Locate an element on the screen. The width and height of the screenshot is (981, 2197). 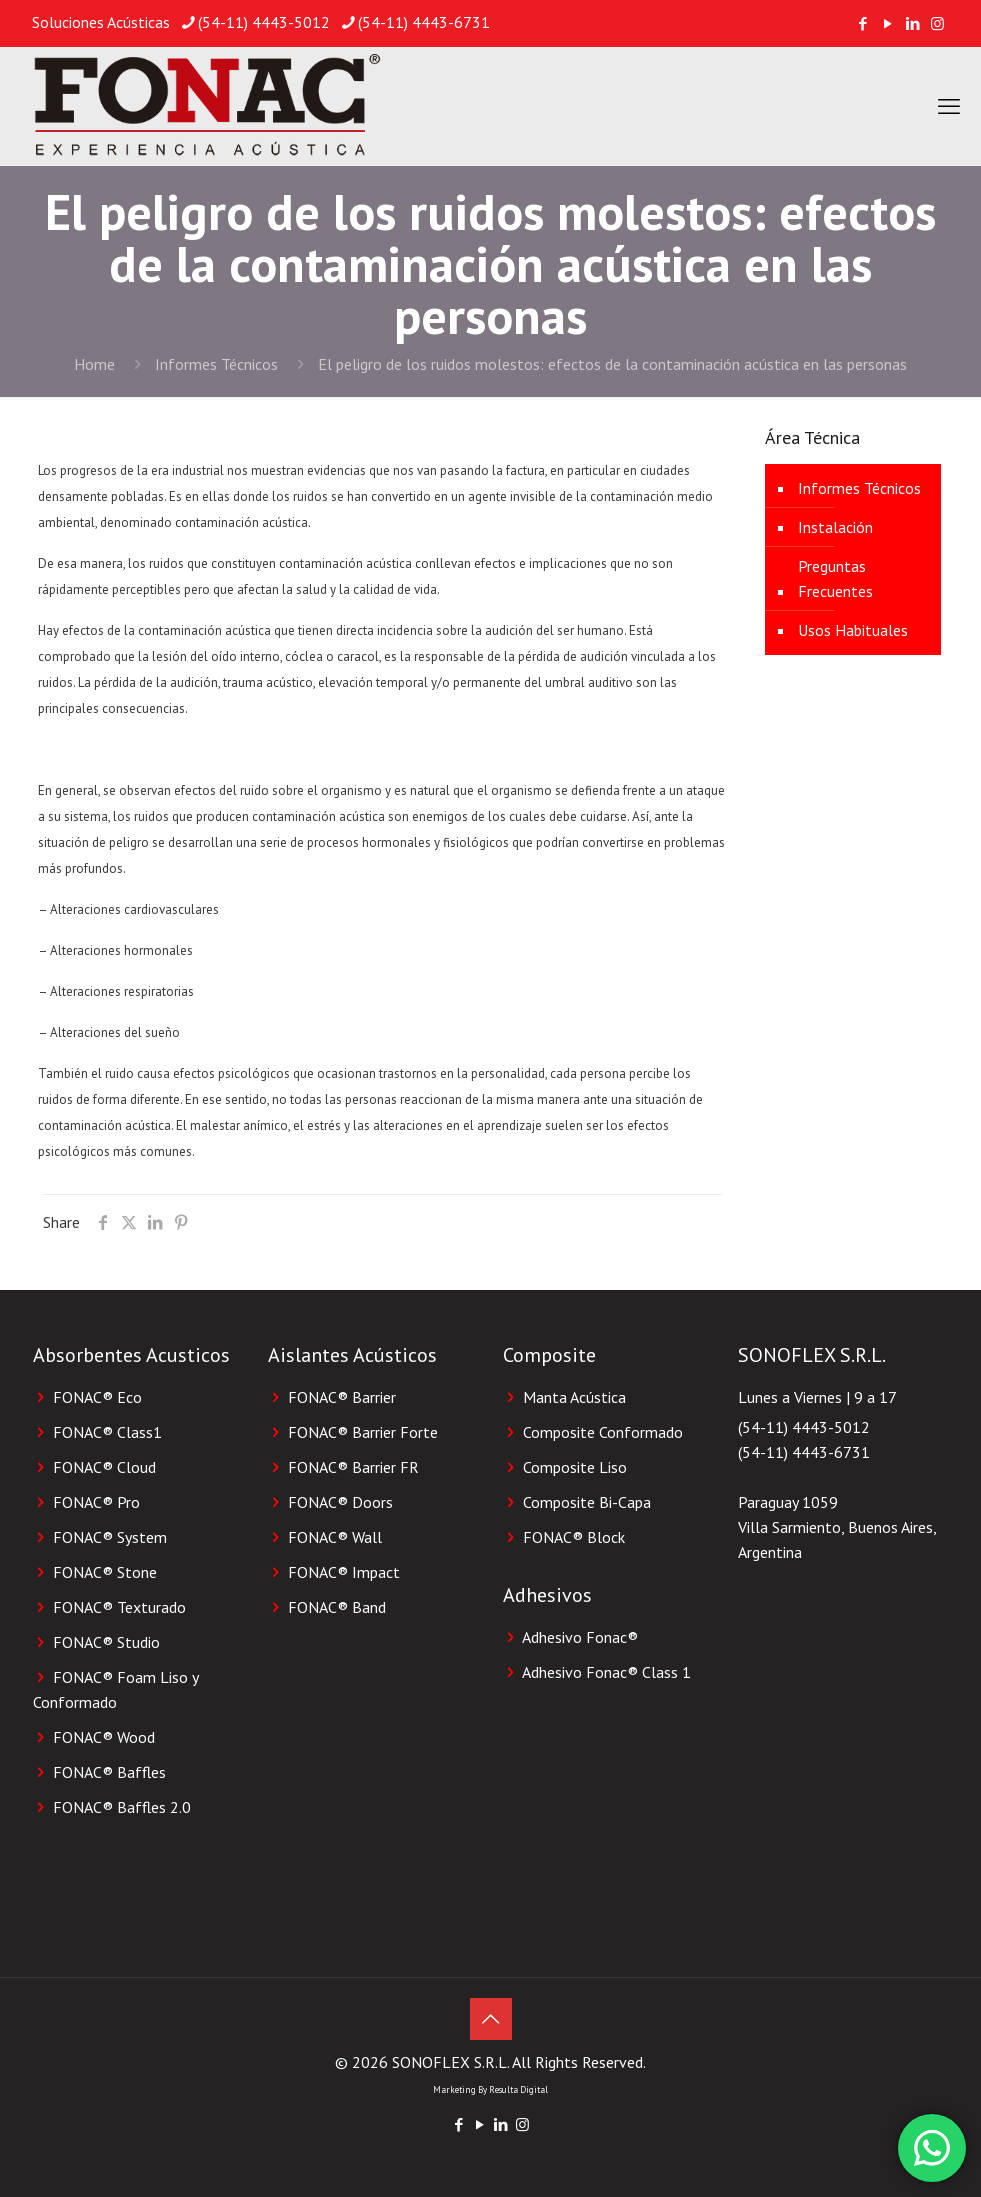
FONAC® Pro is located at coordinates (96, 1502).